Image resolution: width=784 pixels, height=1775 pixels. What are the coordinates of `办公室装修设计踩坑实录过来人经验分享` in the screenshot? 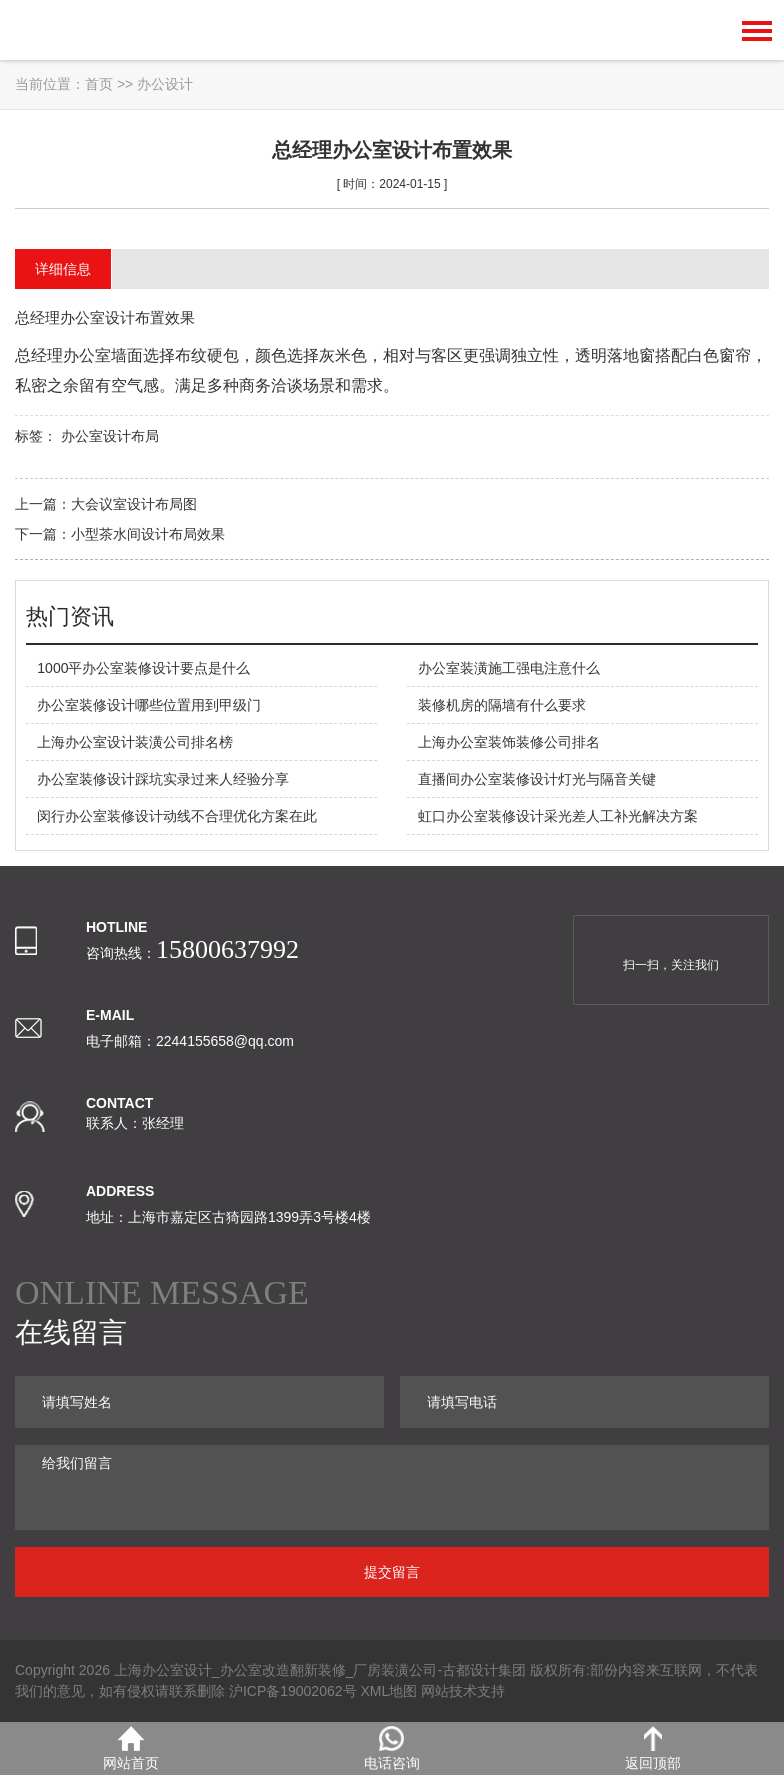 It's located at (163, 779).